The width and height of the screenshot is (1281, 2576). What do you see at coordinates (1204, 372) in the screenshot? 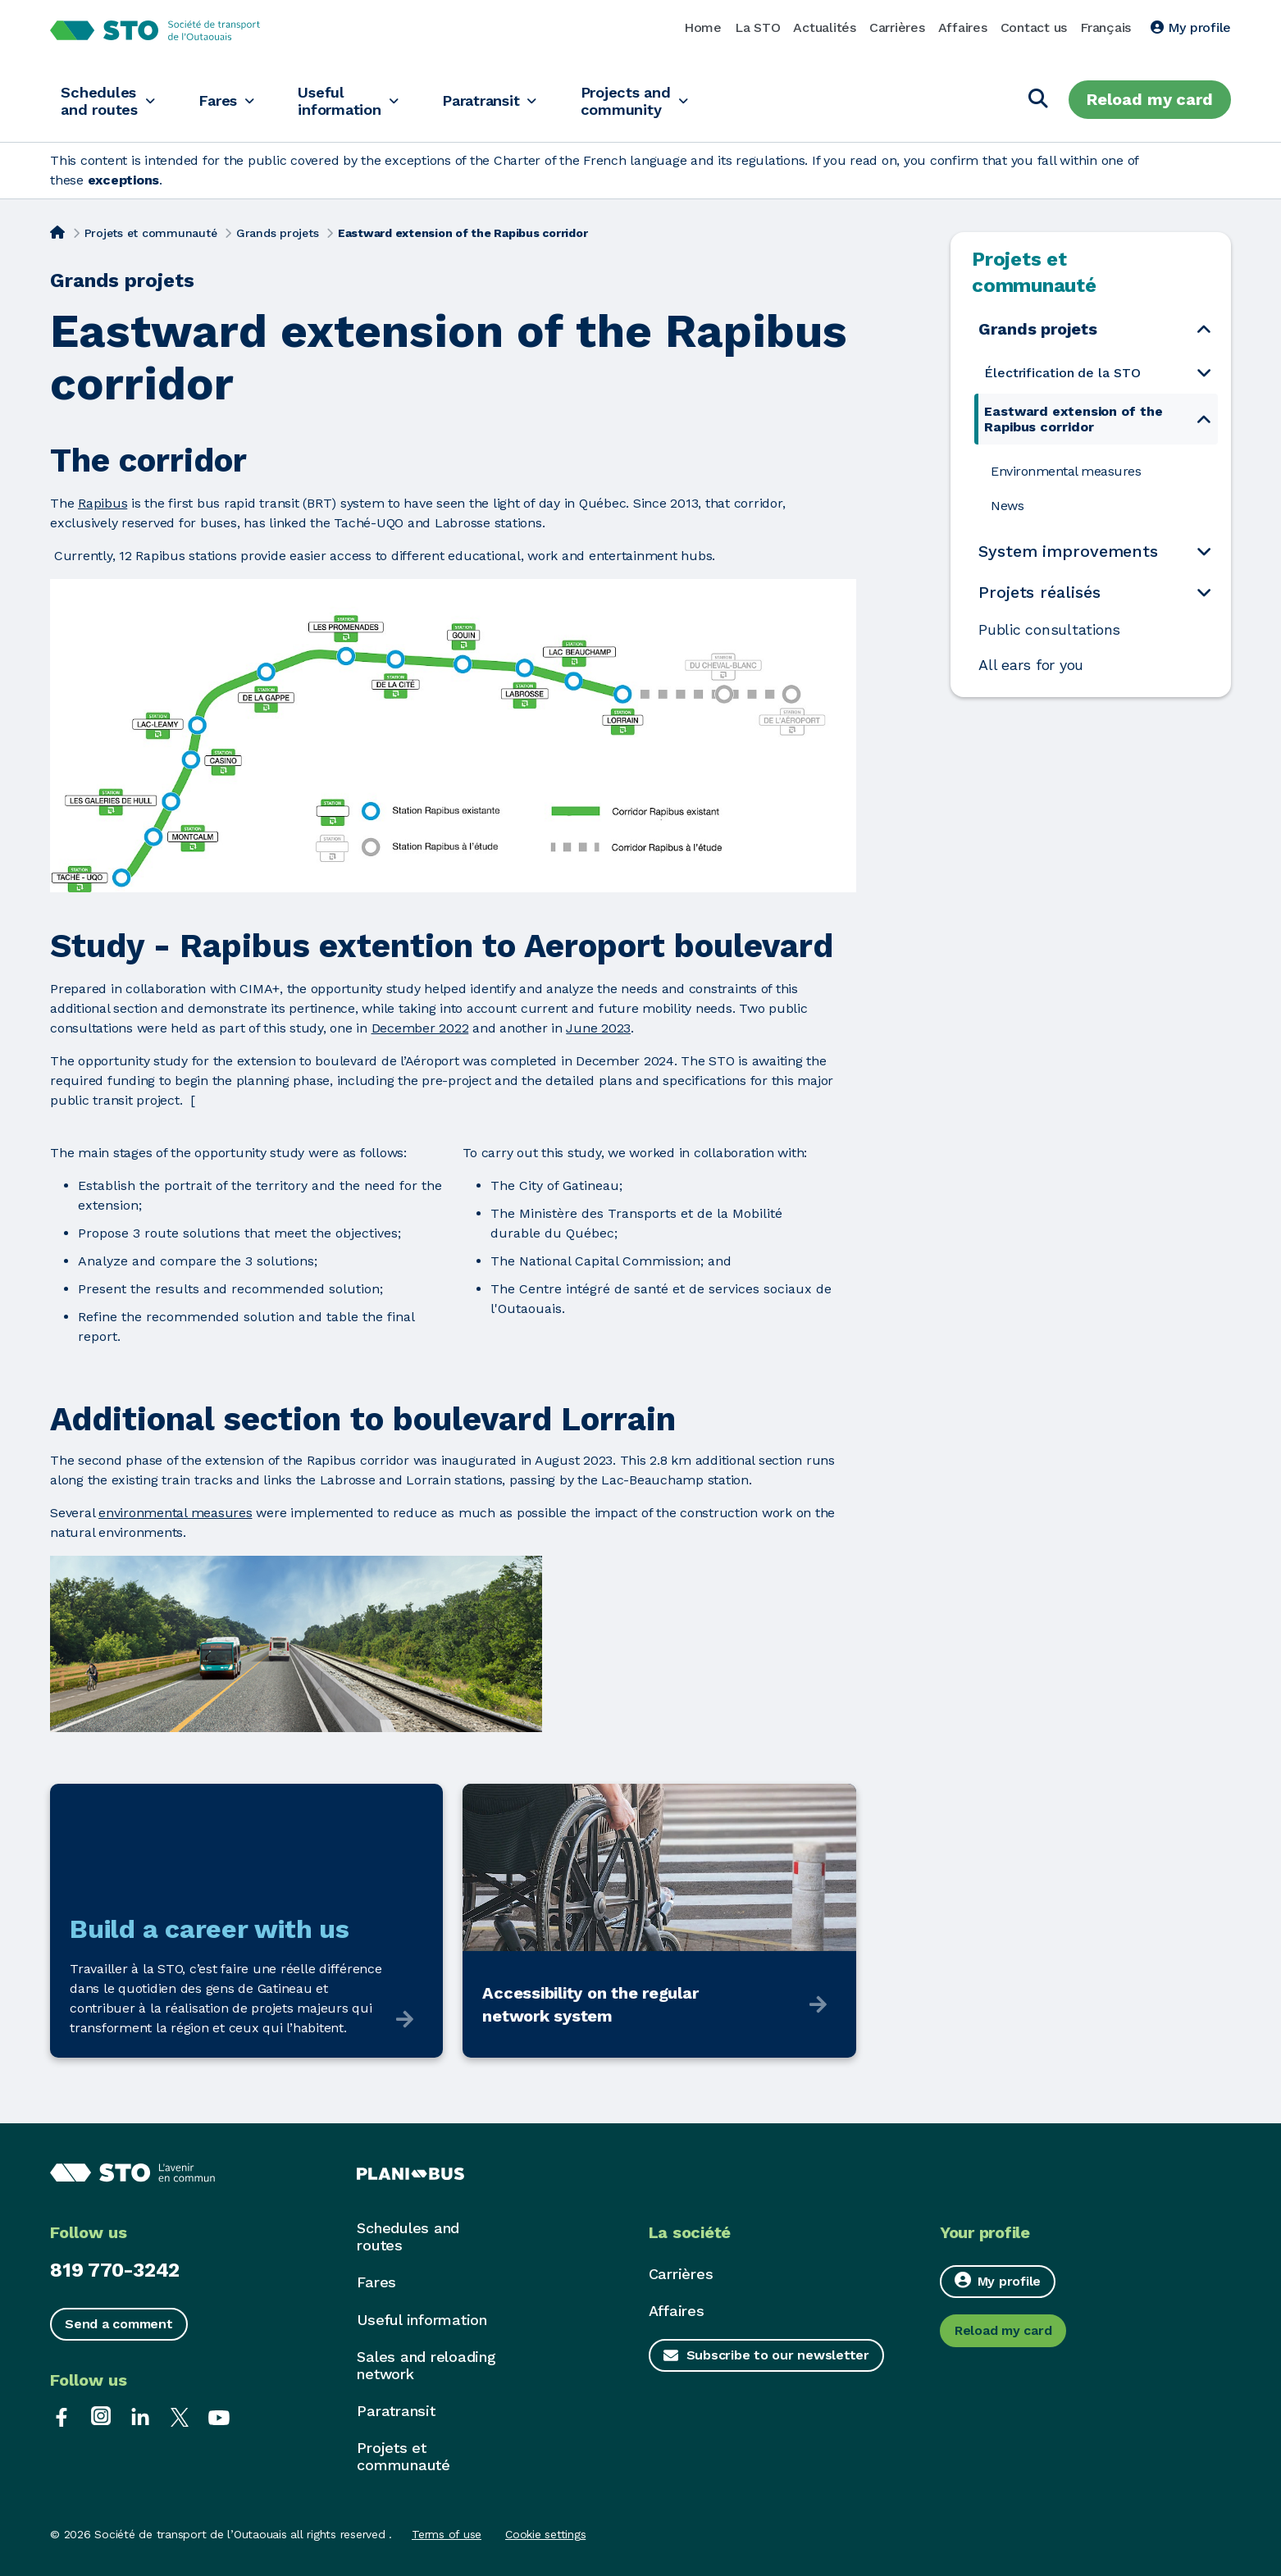
I see `[Open the submenu Électrification de la STO]` at bounding box center [1204, 372].